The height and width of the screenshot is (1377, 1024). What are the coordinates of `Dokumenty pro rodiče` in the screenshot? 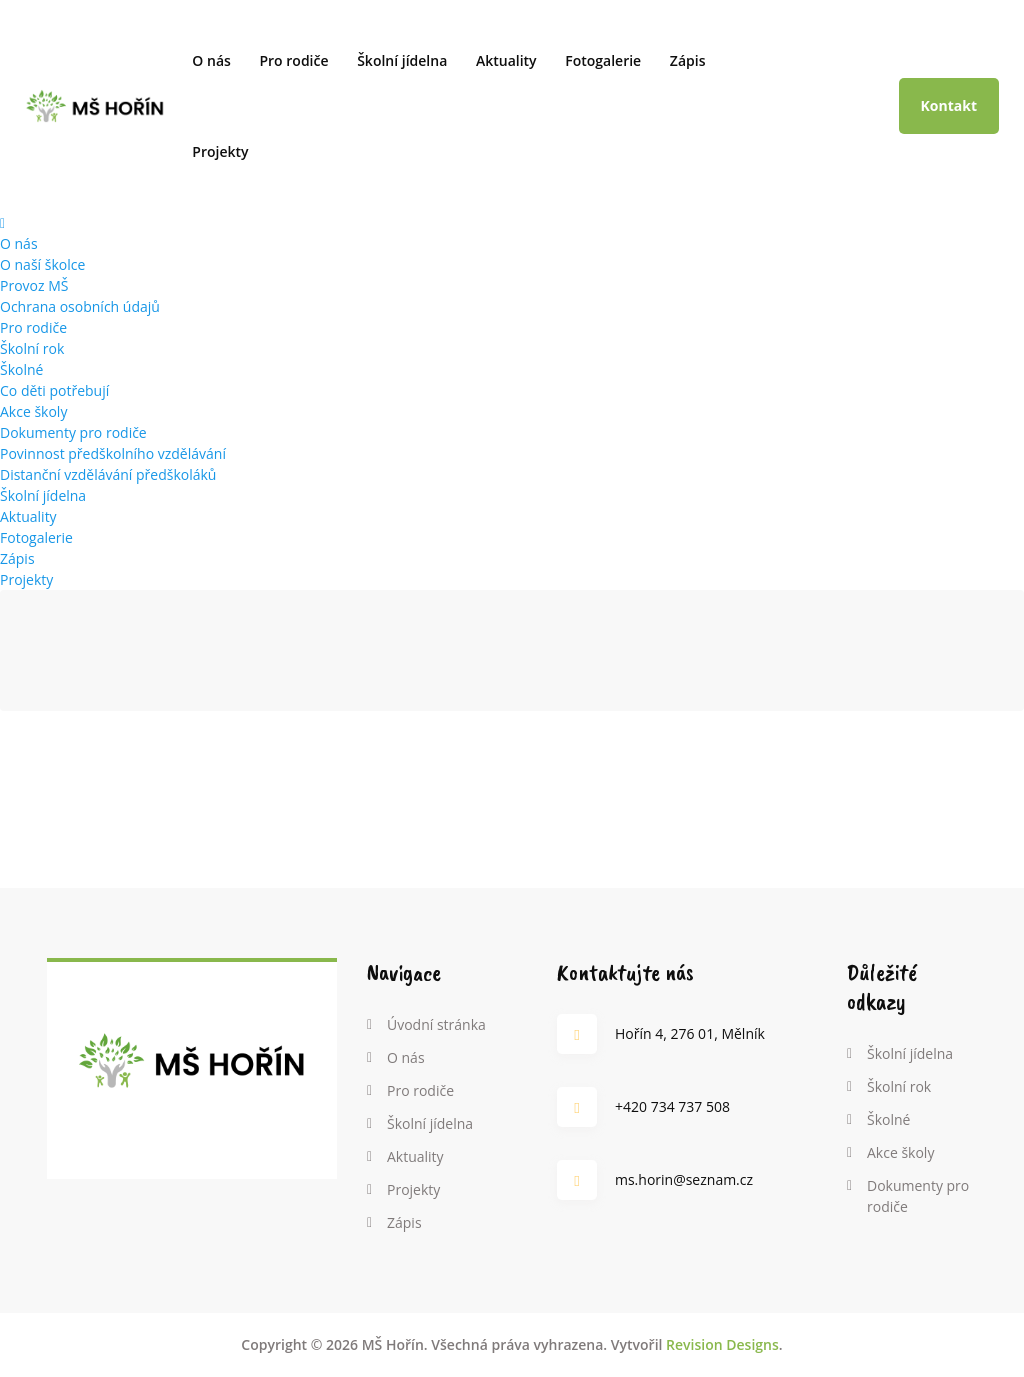 It's located at (73, 432).